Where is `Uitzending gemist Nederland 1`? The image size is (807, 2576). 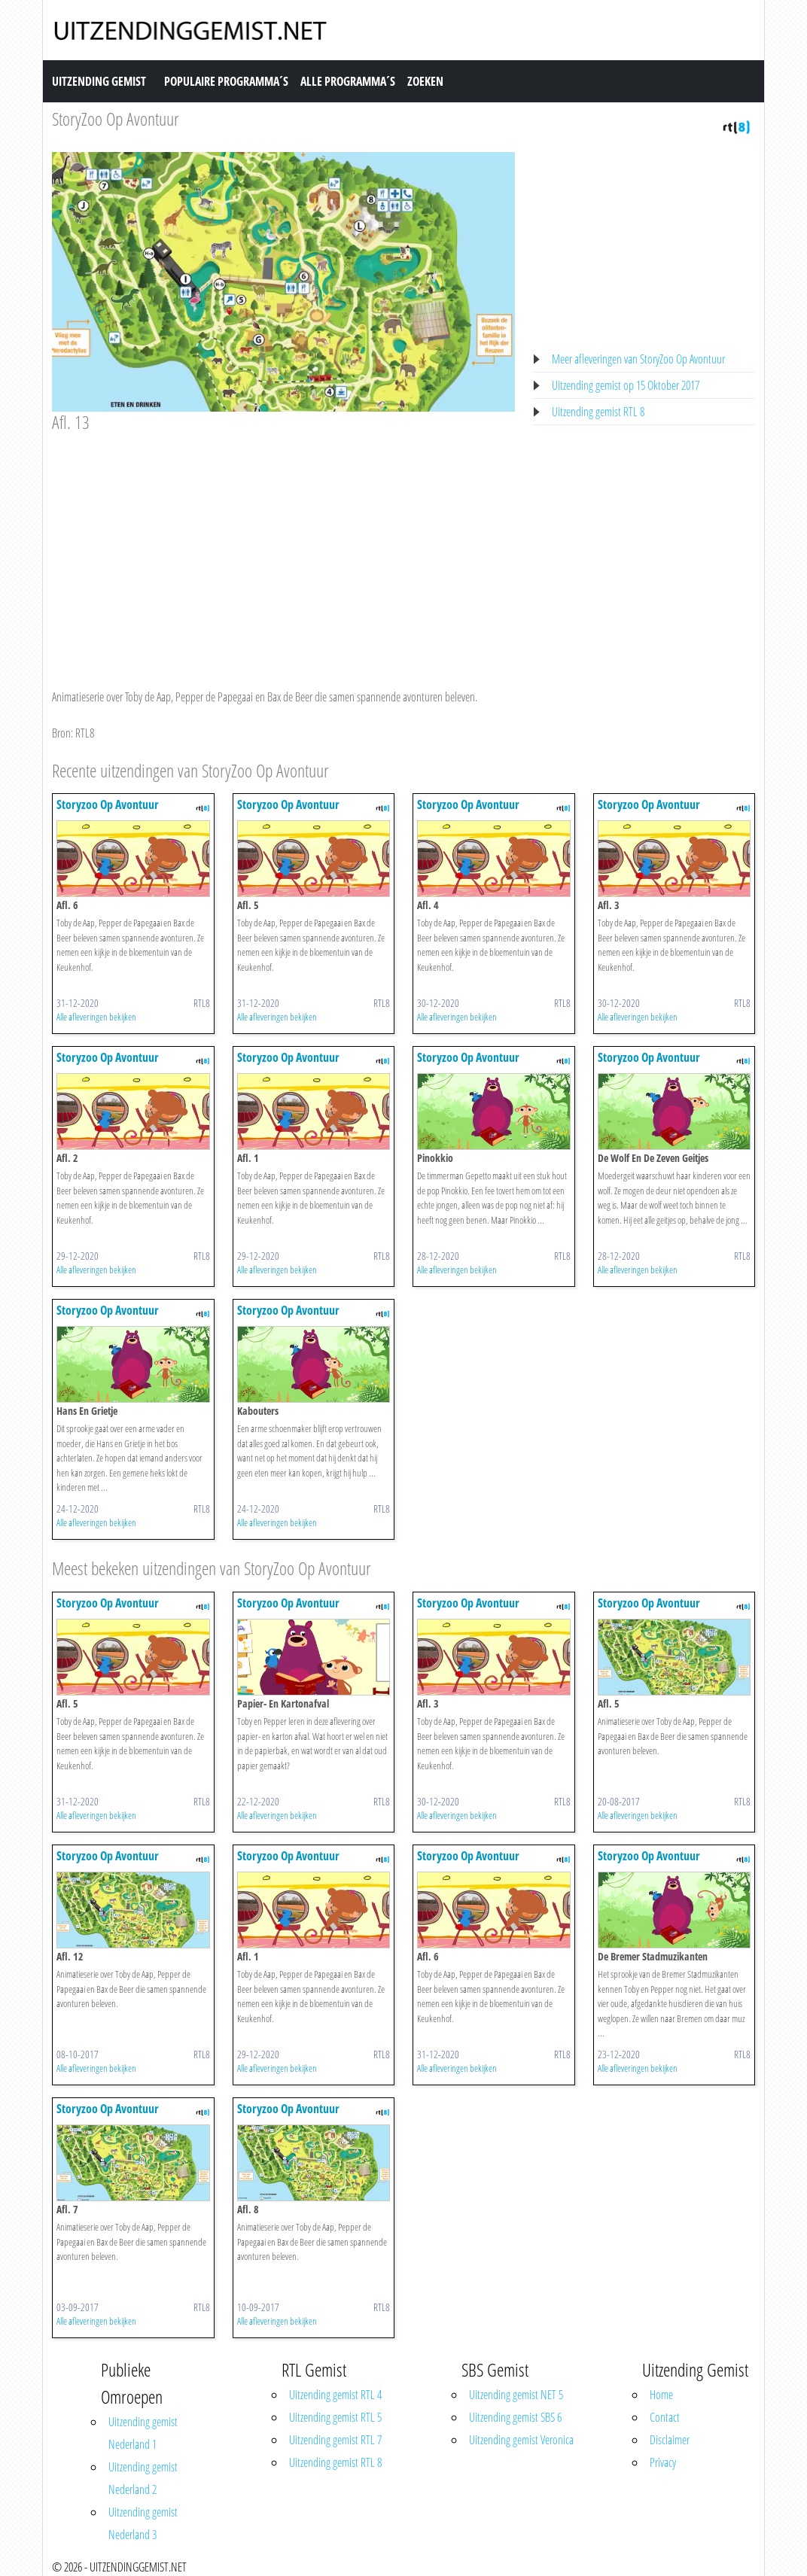 Uitzending gemist Nederland 1 is located at coordinates (143, 2433).